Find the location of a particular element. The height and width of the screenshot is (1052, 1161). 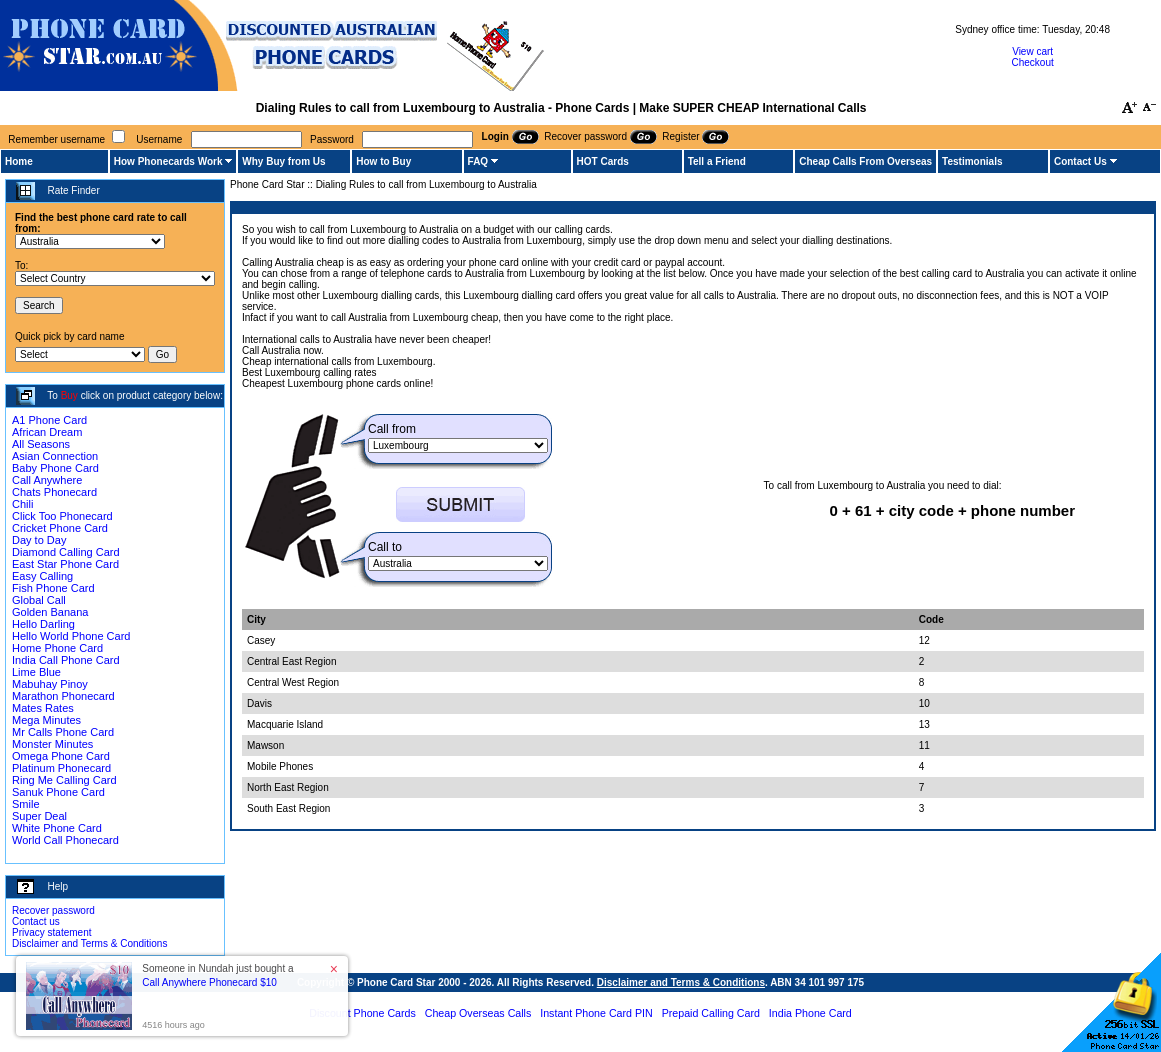

Mega Minutes is located at coordinates (46, 720).